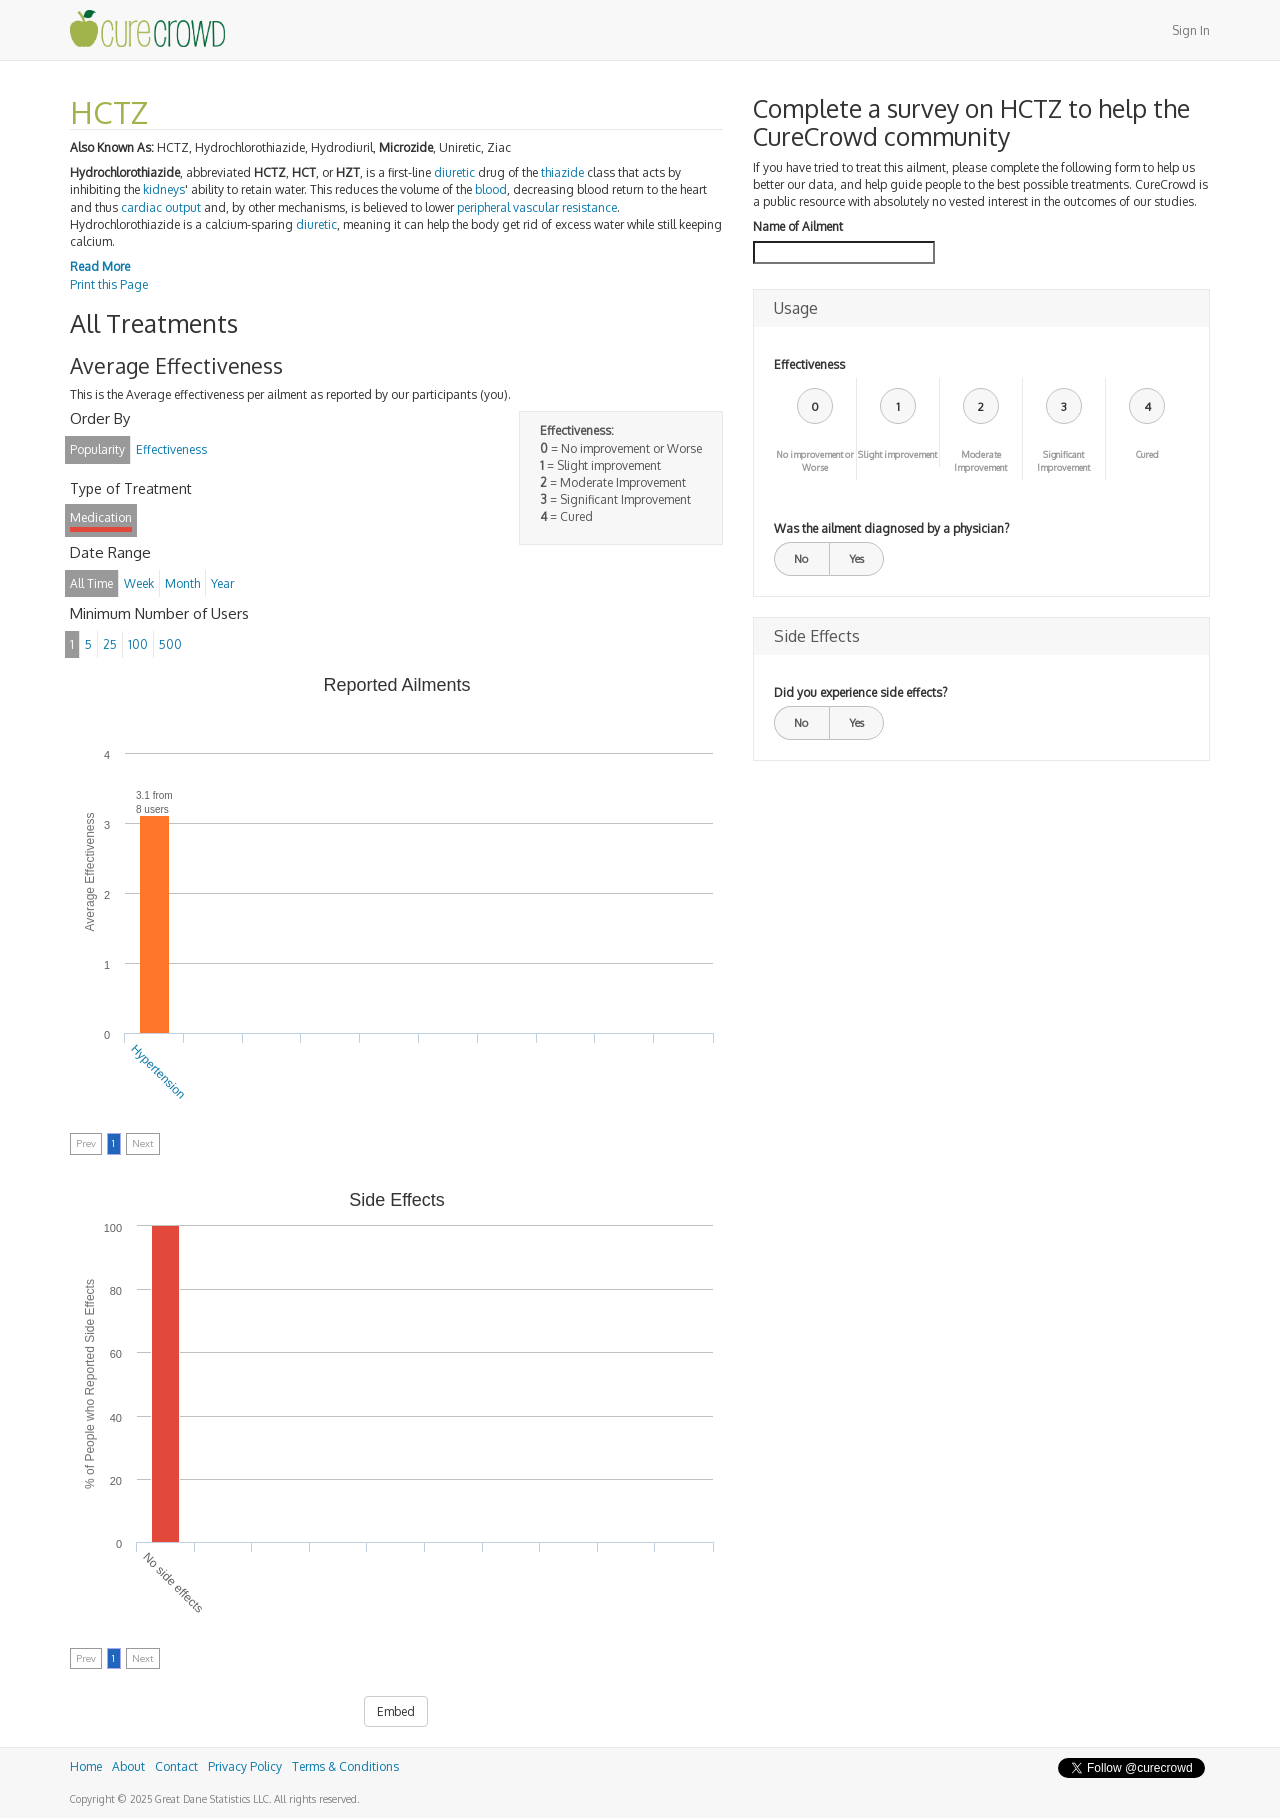  Describe the element at coordinates (1147, 454) in the screenshot. I see `Cured` at that location.